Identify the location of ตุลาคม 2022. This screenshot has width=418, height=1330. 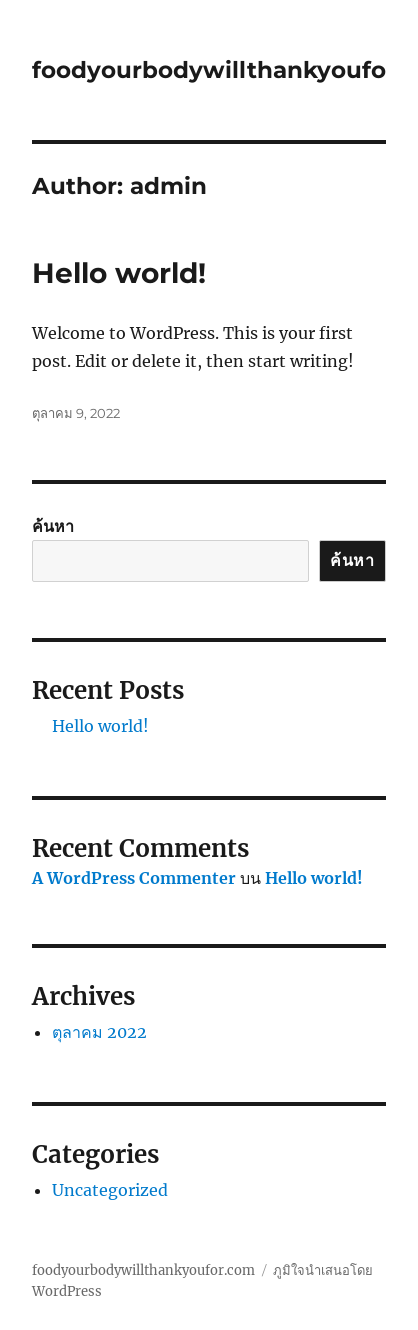
(99, 1032).